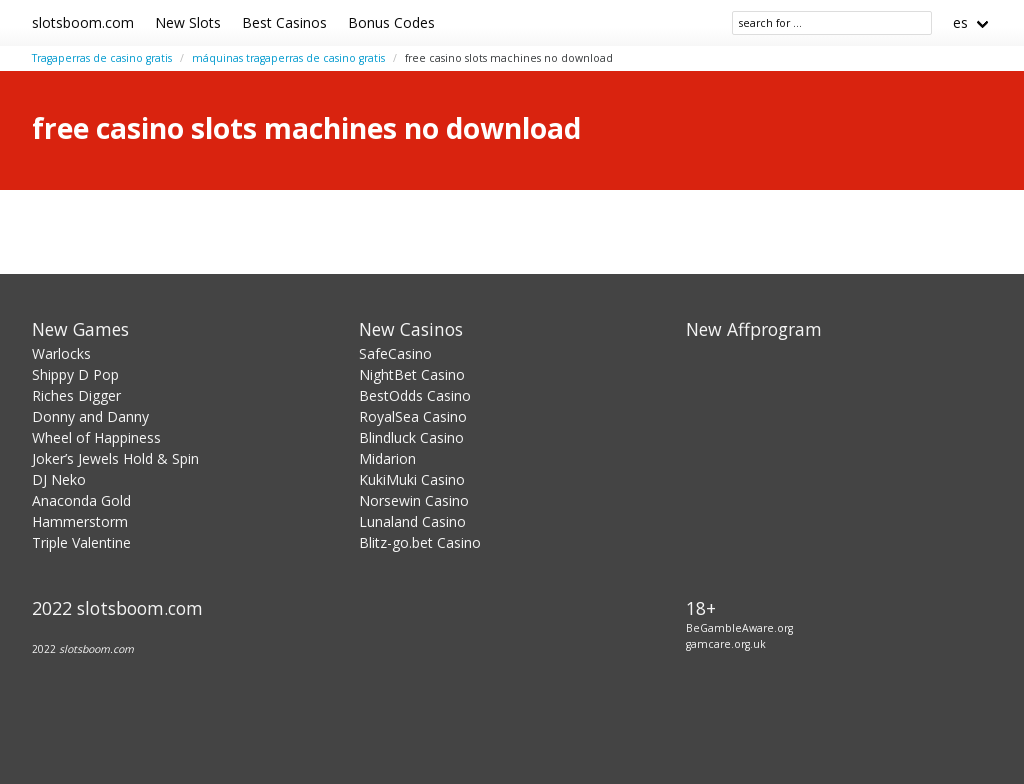 Image resolution: width=1024 pixels, height=784 pixels. What do you see at coordinates (80, 521) in the screenshot?
I see `Hammerstorm` at bounding box center [80, 521].